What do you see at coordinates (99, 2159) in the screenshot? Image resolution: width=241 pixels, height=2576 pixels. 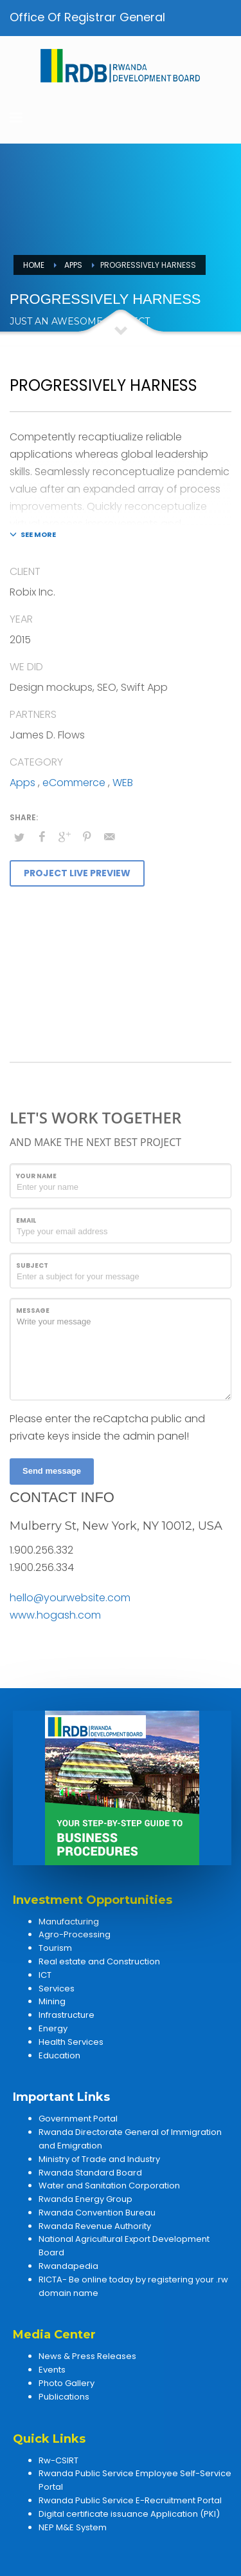 I see `Ministry of Trade and Industry` at bounding box center [99, 2159].